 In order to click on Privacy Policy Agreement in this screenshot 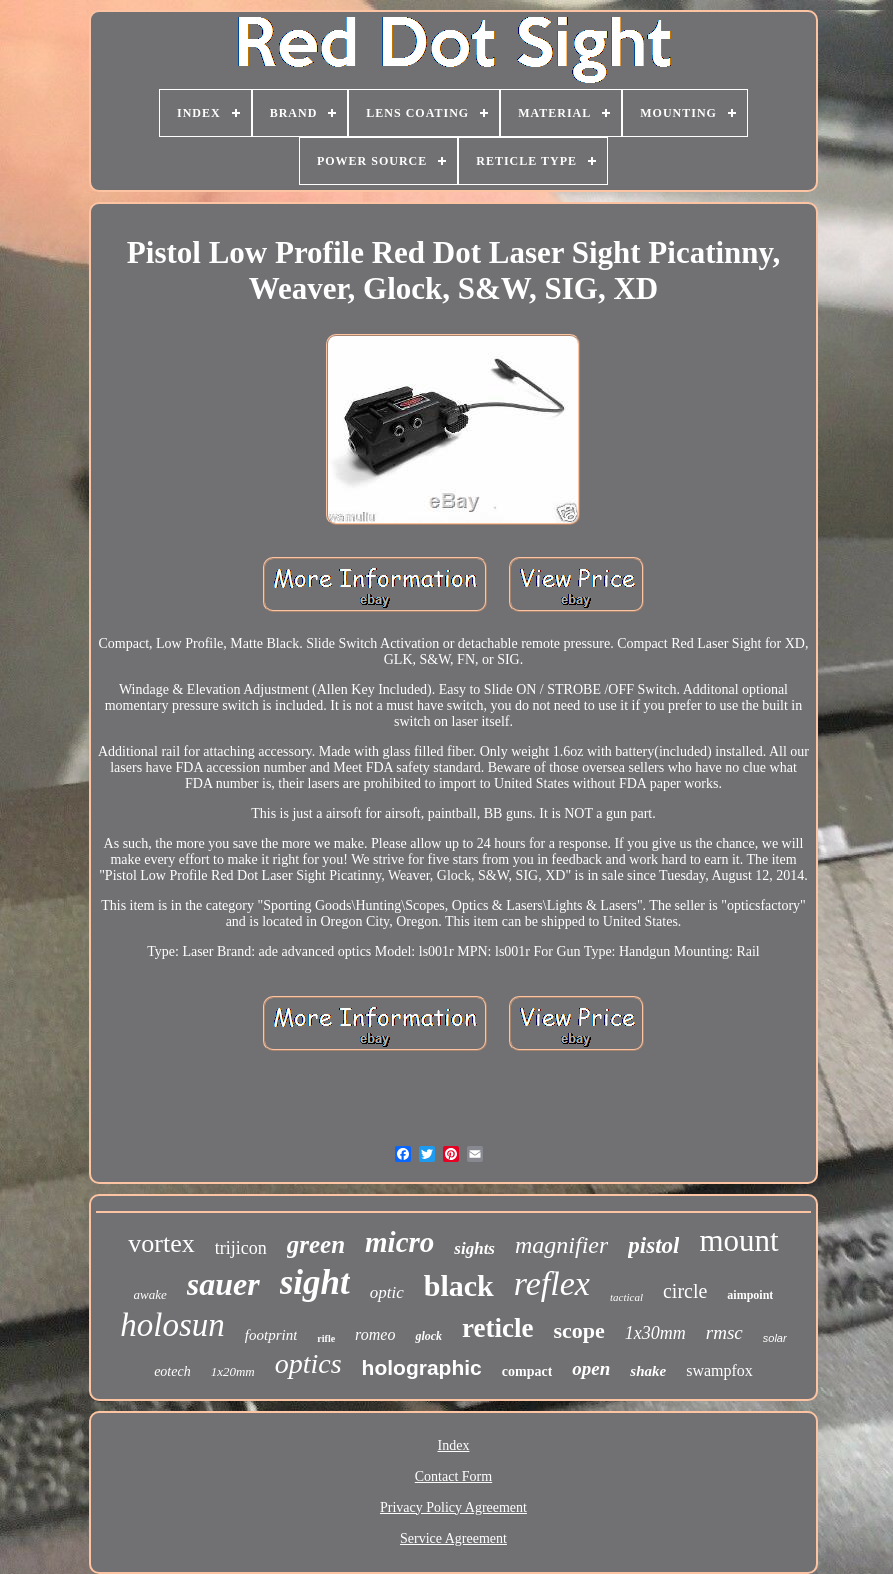, I will do `click(453, 1507)`.